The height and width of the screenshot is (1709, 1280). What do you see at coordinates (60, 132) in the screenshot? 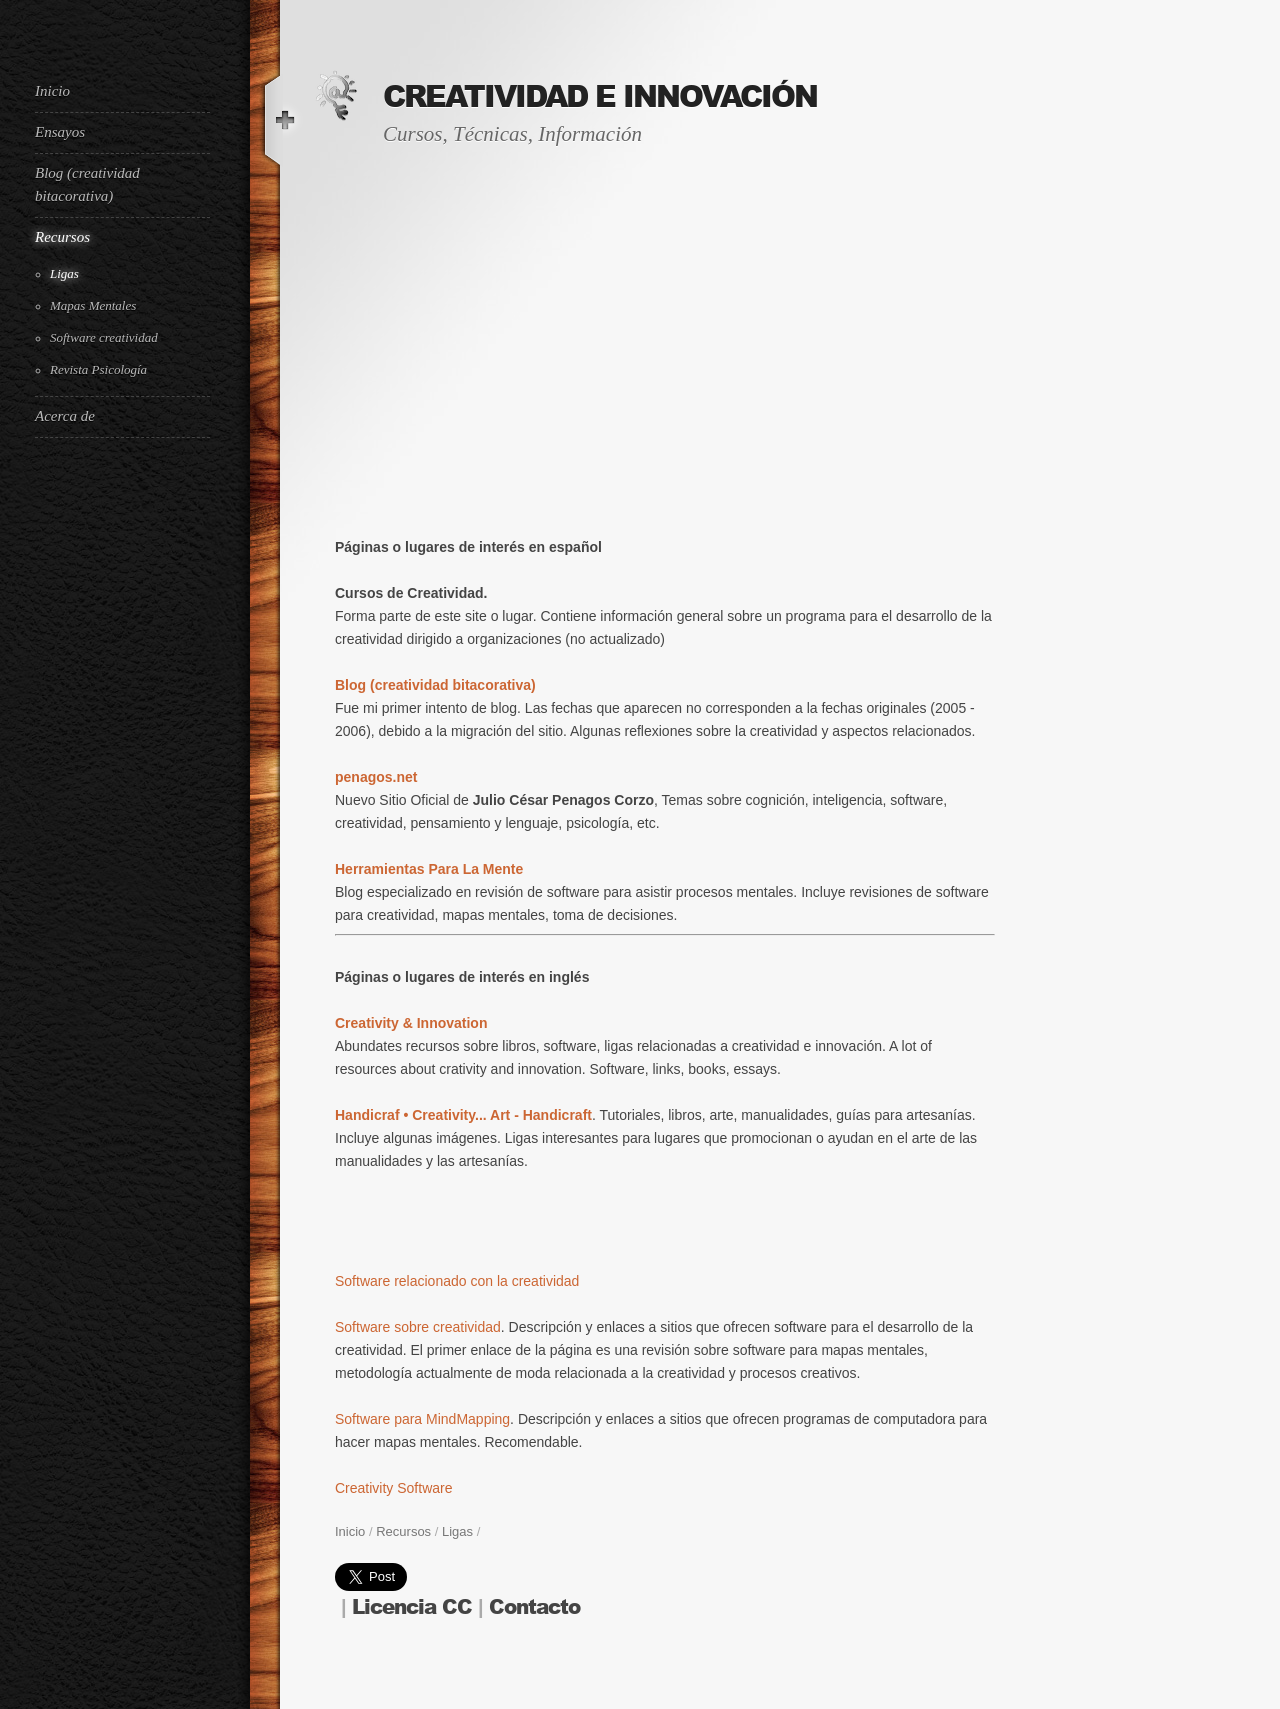
I see `Ensayos` at bounding box center [60, 132].